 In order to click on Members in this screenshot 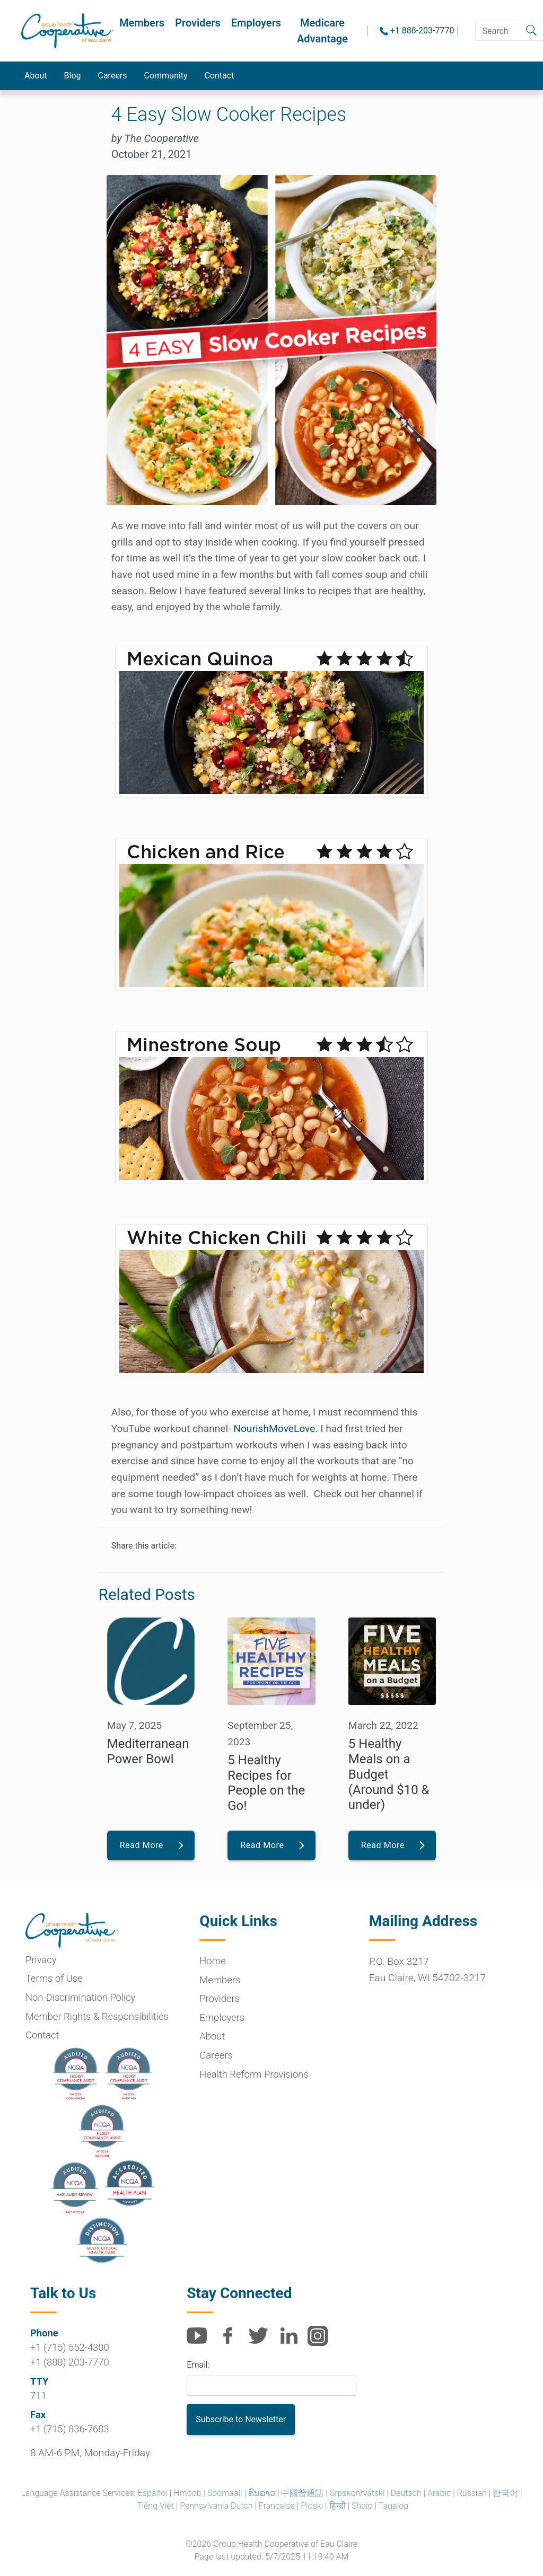, I will do `click(141, 22)`.